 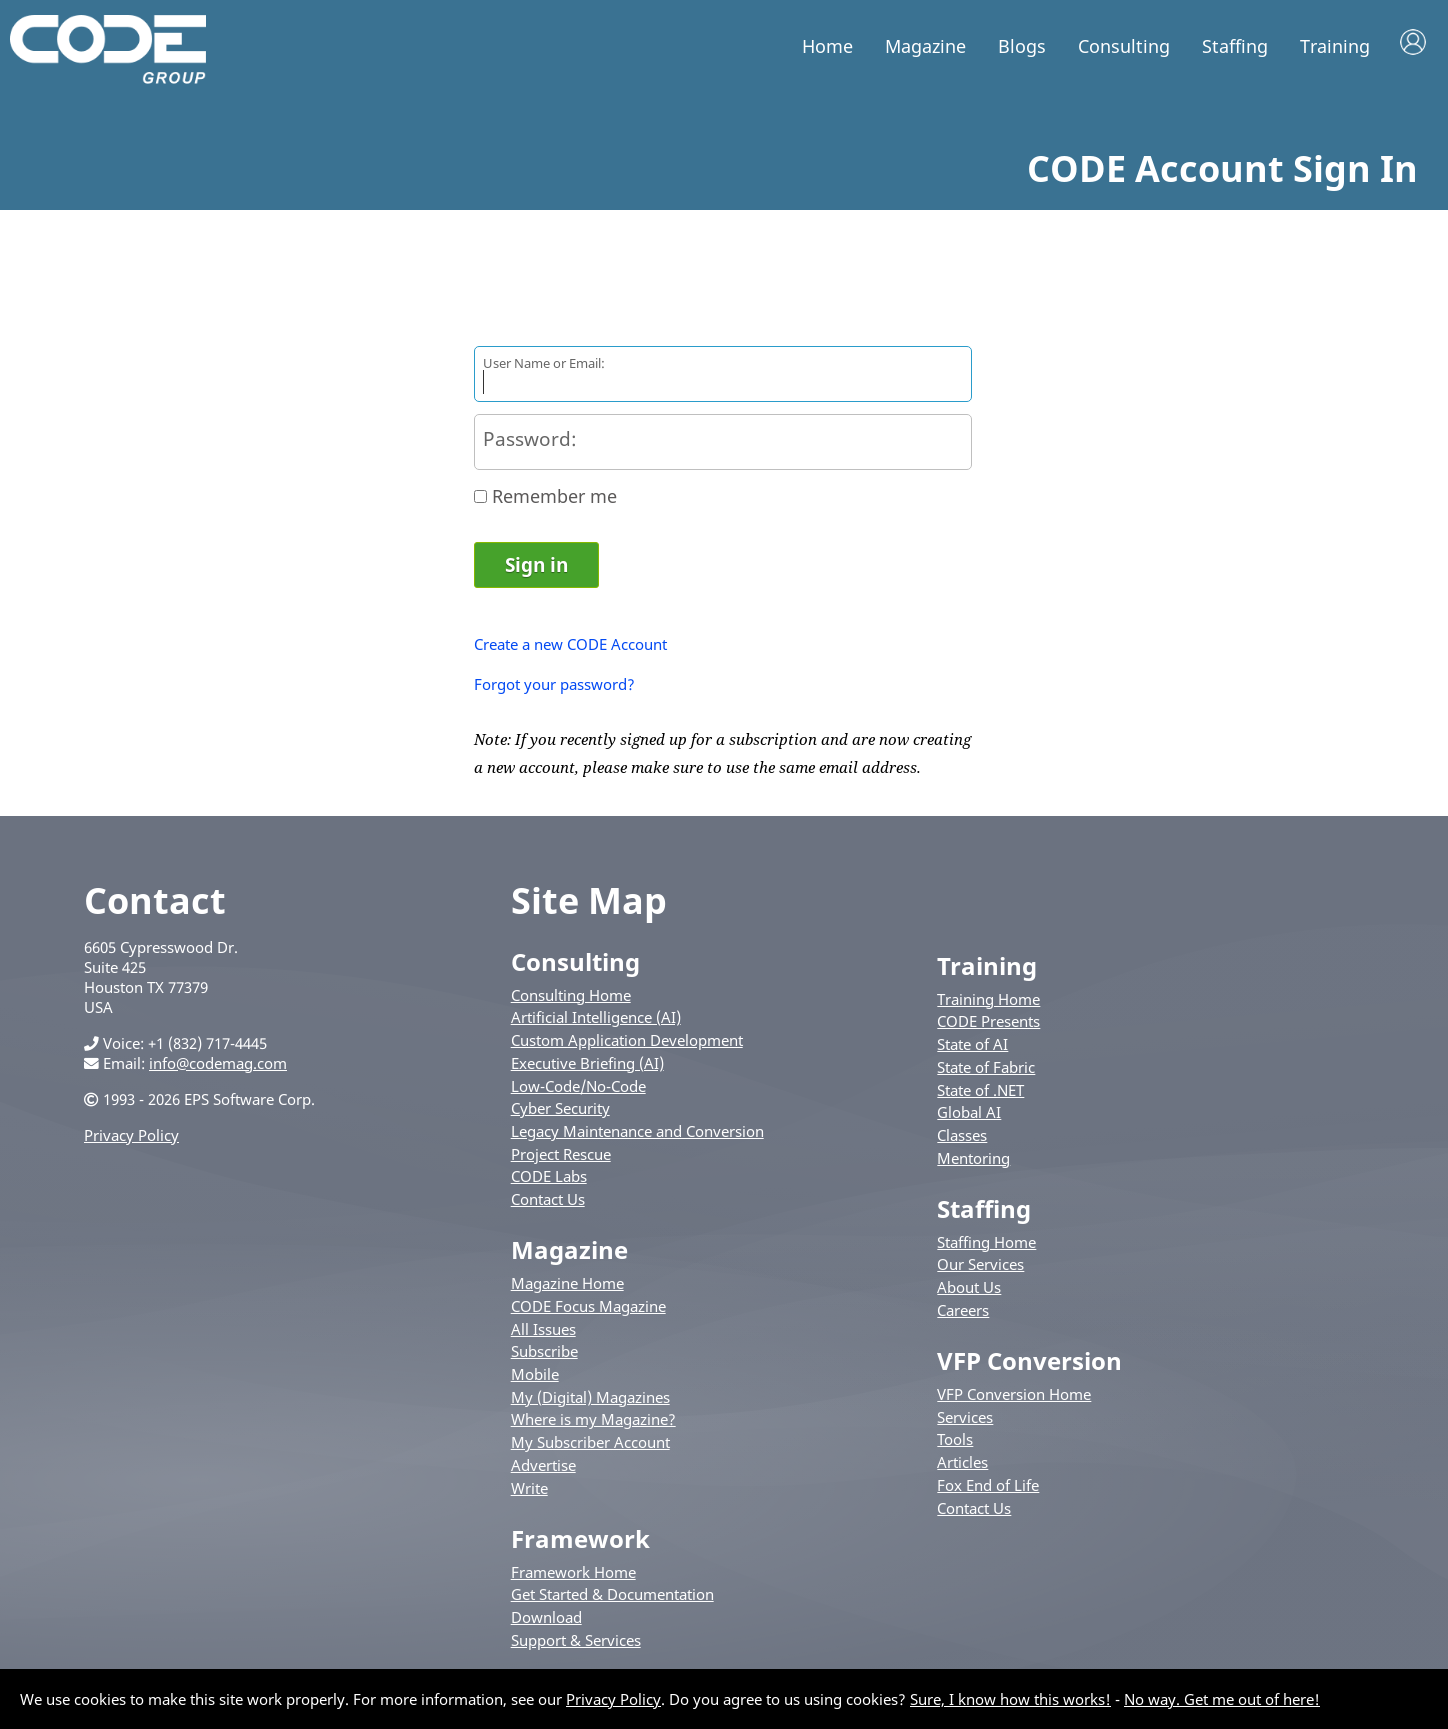 What do you see at coordinates (627, 1044) in the screenshot?
I see `Custom Application Development` at bounding box center [627, 1044].